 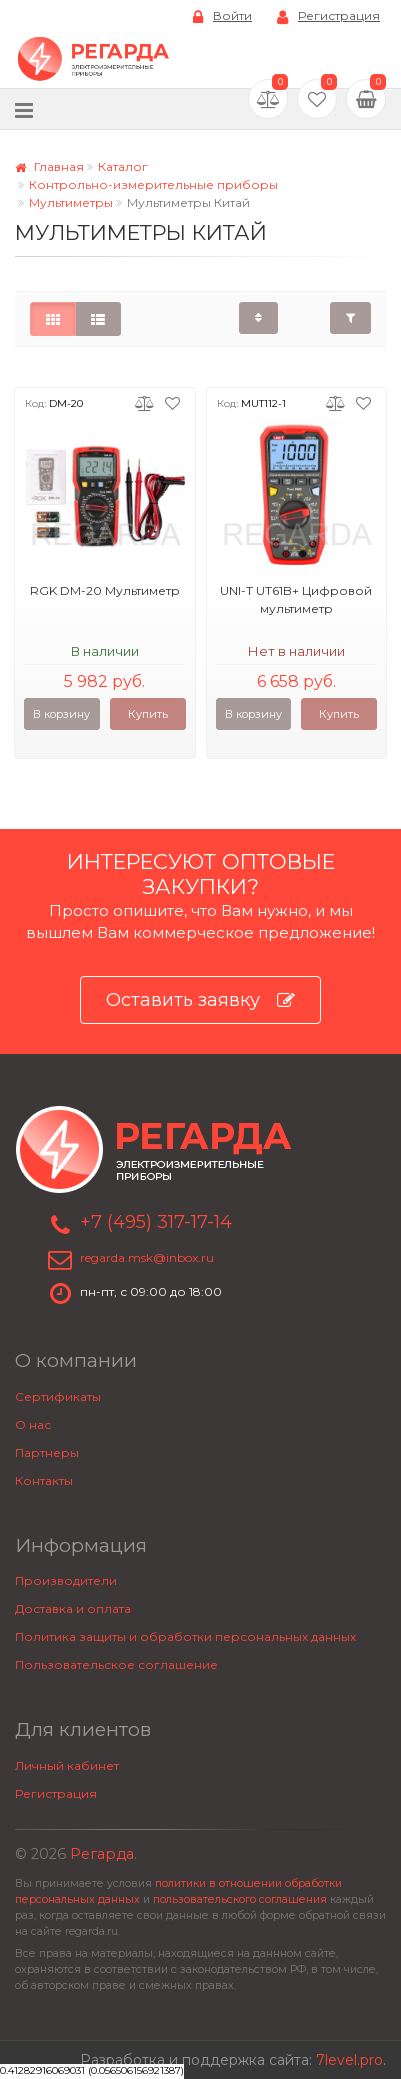 What do you see at coordinates (49, 166) in the screenshot?
I see `Главная` at bounding box center [49, 166].